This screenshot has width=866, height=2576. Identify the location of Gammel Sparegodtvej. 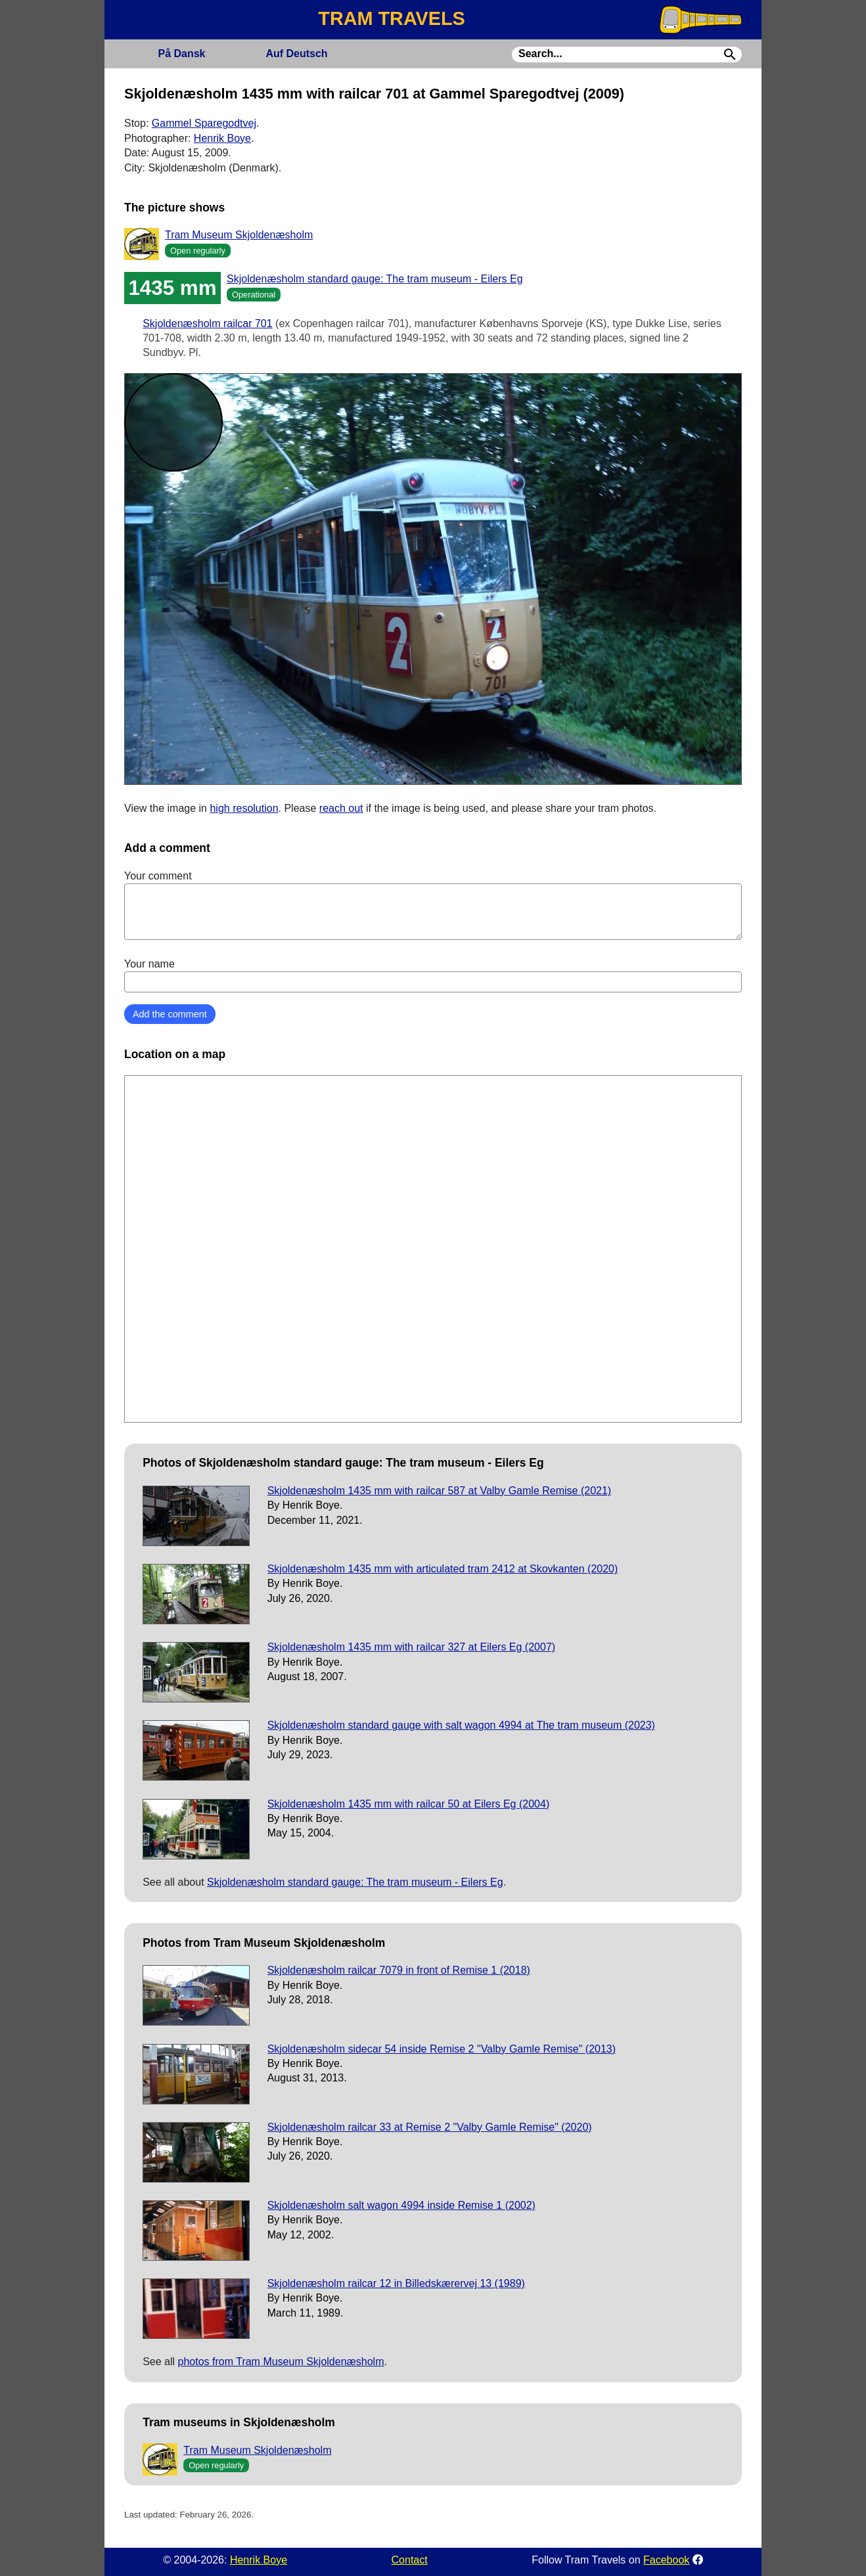
(204, 123).